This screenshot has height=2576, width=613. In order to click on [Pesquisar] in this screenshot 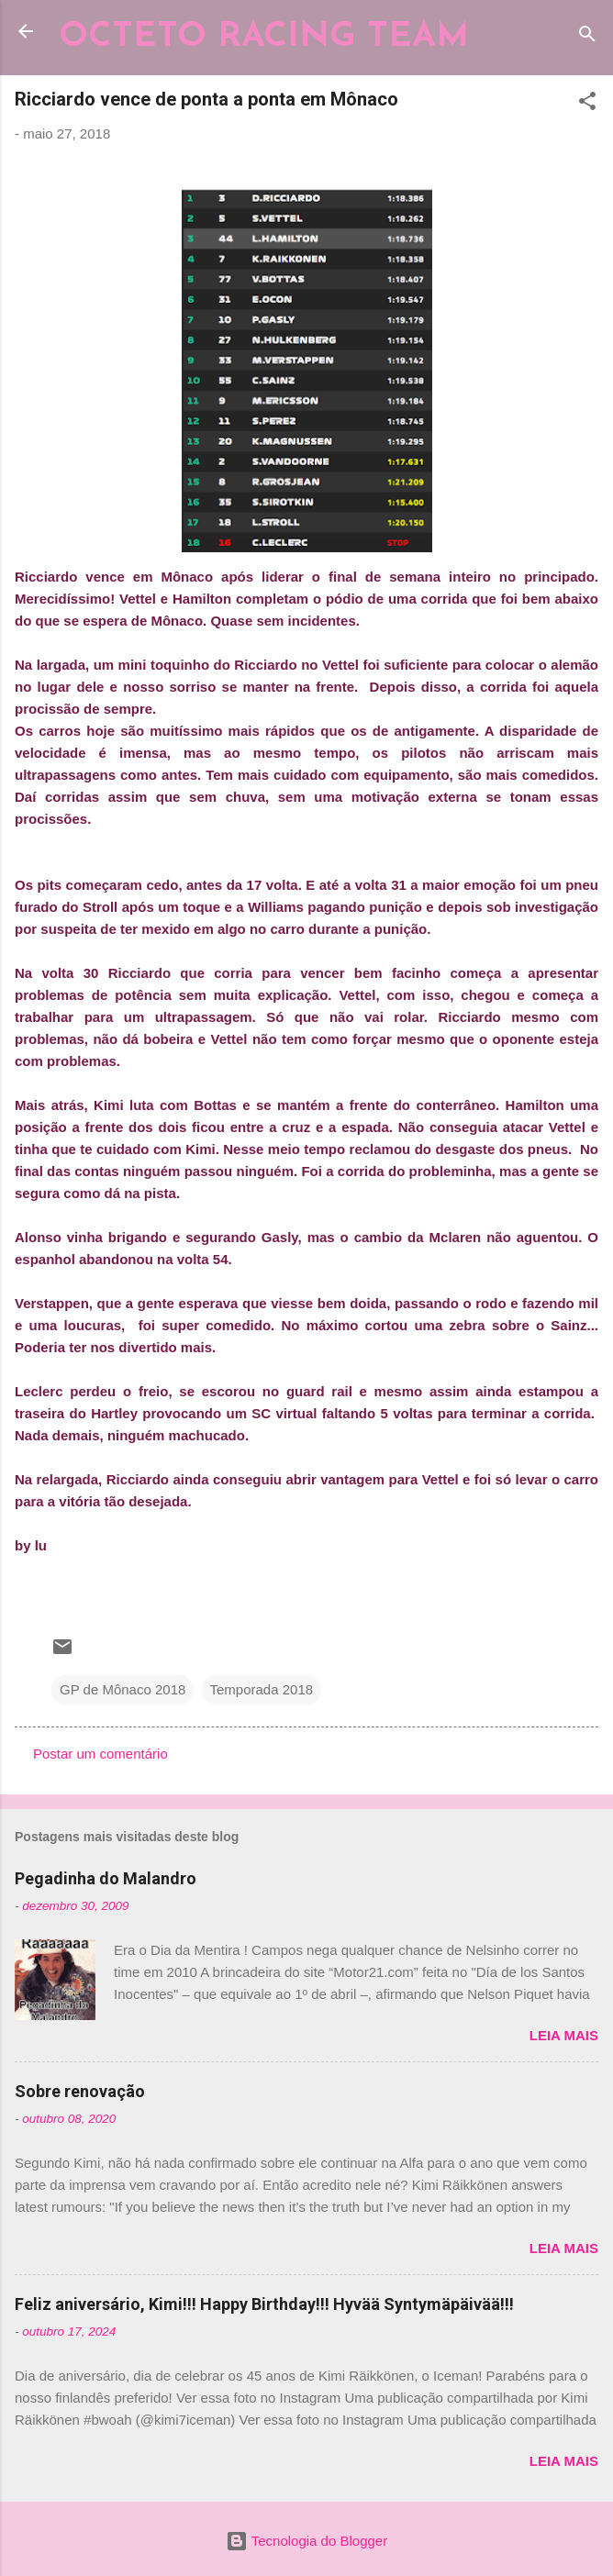, I will do `click(587, 37)`.